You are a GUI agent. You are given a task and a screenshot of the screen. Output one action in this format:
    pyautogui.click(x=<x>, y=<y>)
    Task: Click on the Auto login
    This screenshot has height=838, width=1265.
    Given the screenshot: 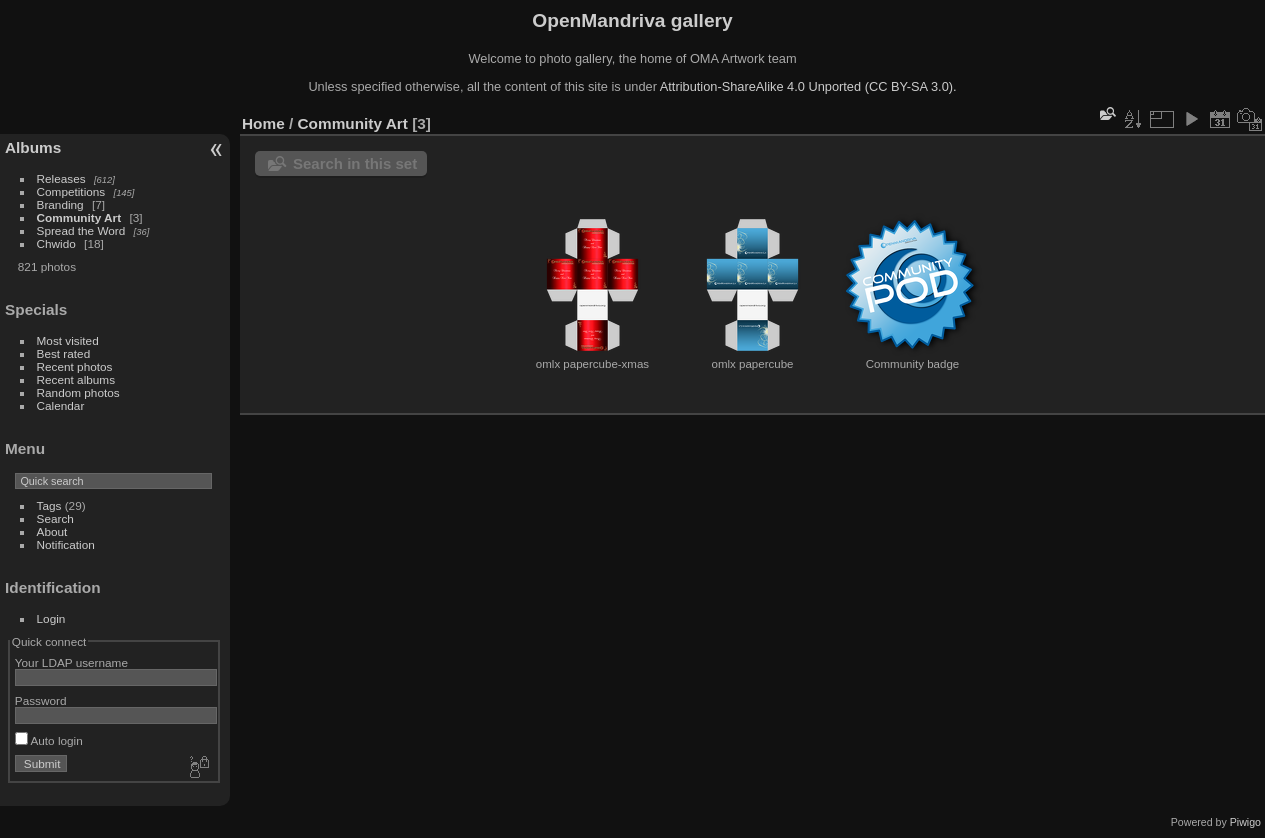 What is the action you would take?
    pyautogui.click(x=49, y=740)
    